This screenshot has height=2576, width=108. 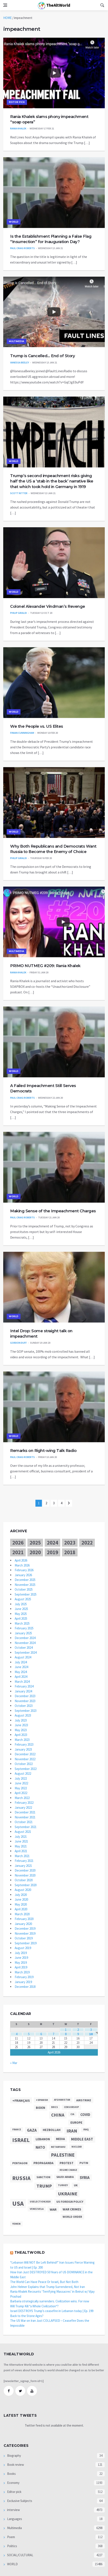 I want to click on Hezbollah [Hezbollah (638 items)], so click(x=51, y=2130).